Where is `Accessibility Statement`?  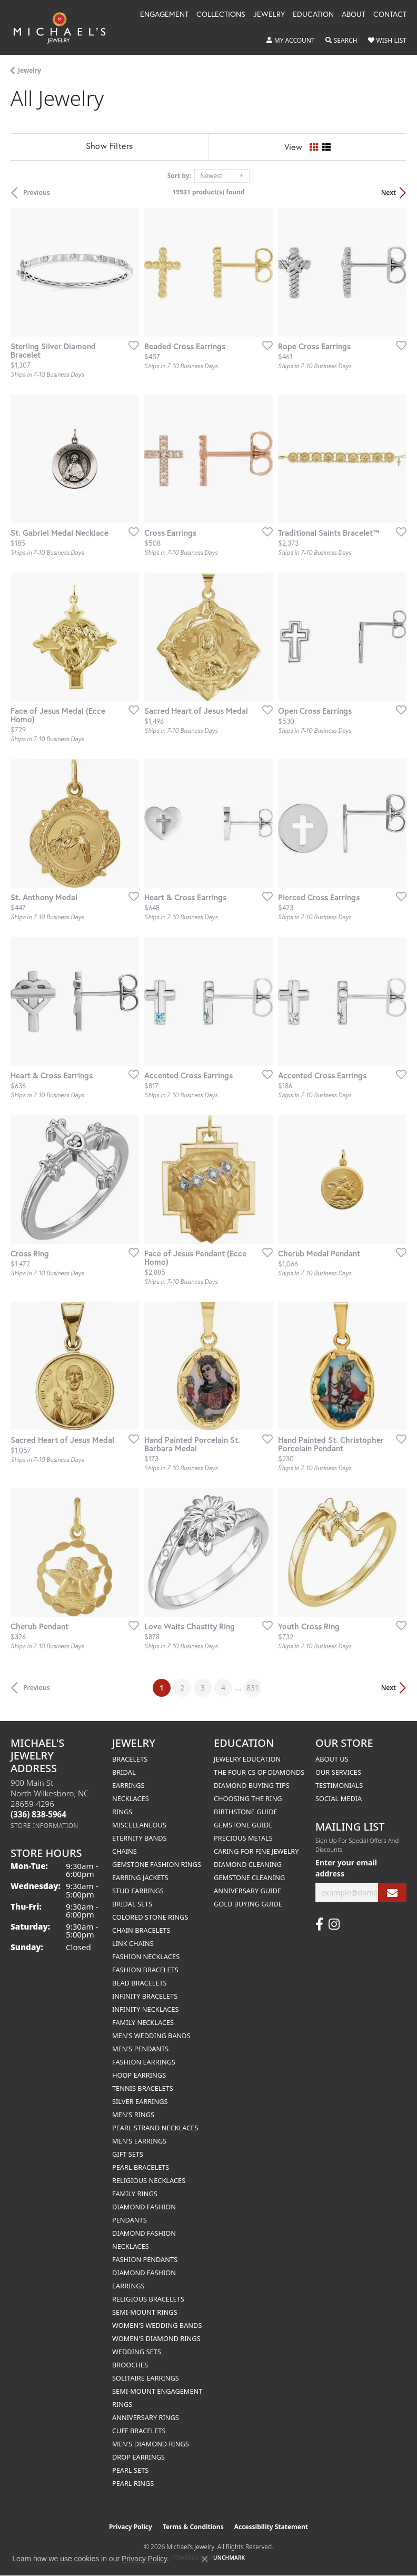 Accessibility Statement is located at coordinates (271, 2526).